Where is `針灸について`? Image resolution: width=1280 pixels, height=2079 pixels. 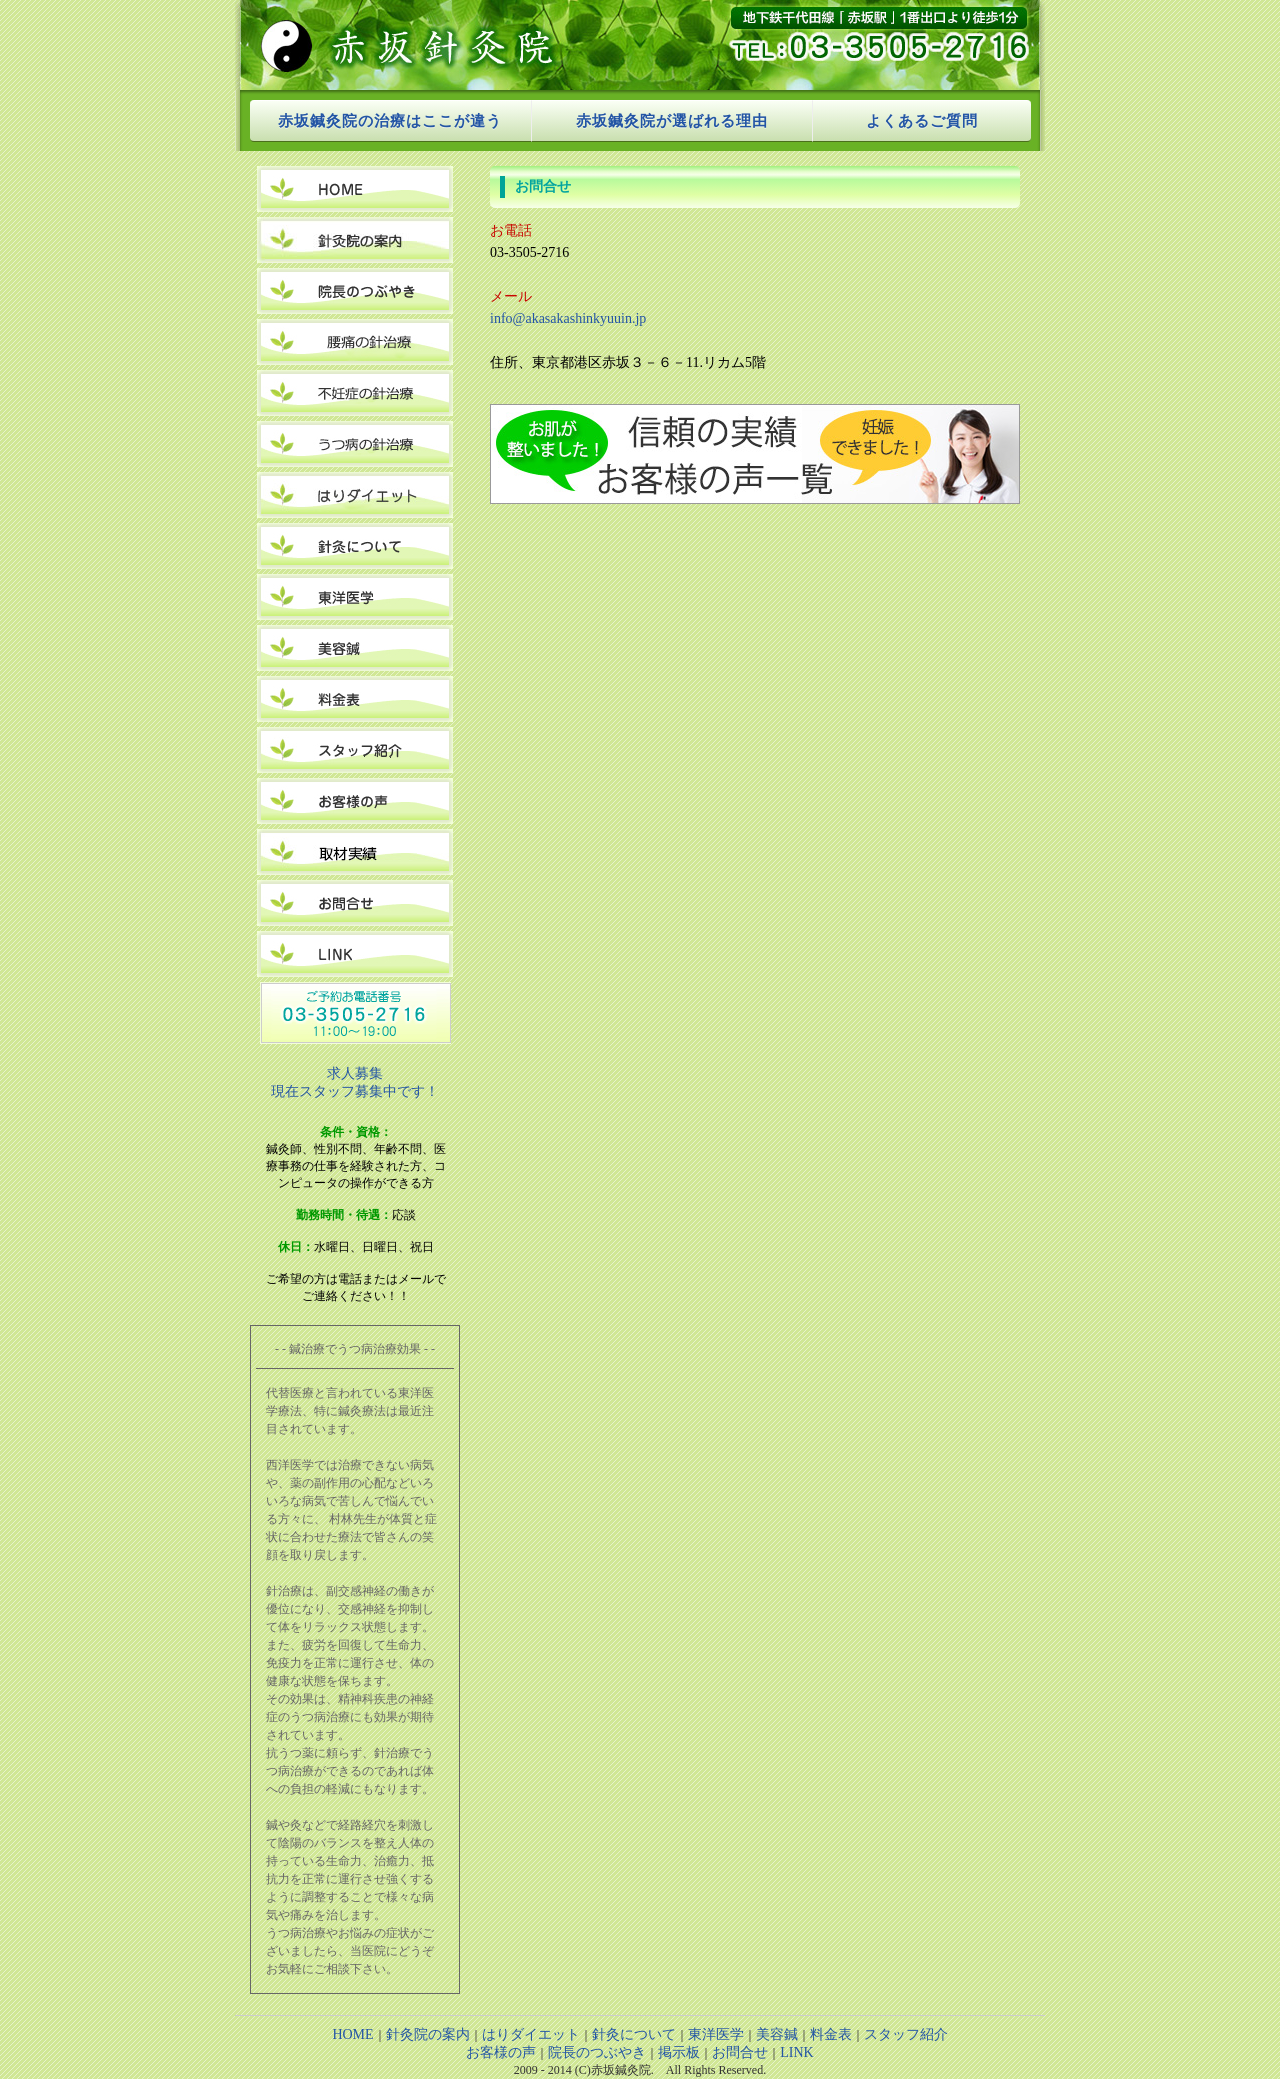
針灸について is located at coordinates (634, 2034).